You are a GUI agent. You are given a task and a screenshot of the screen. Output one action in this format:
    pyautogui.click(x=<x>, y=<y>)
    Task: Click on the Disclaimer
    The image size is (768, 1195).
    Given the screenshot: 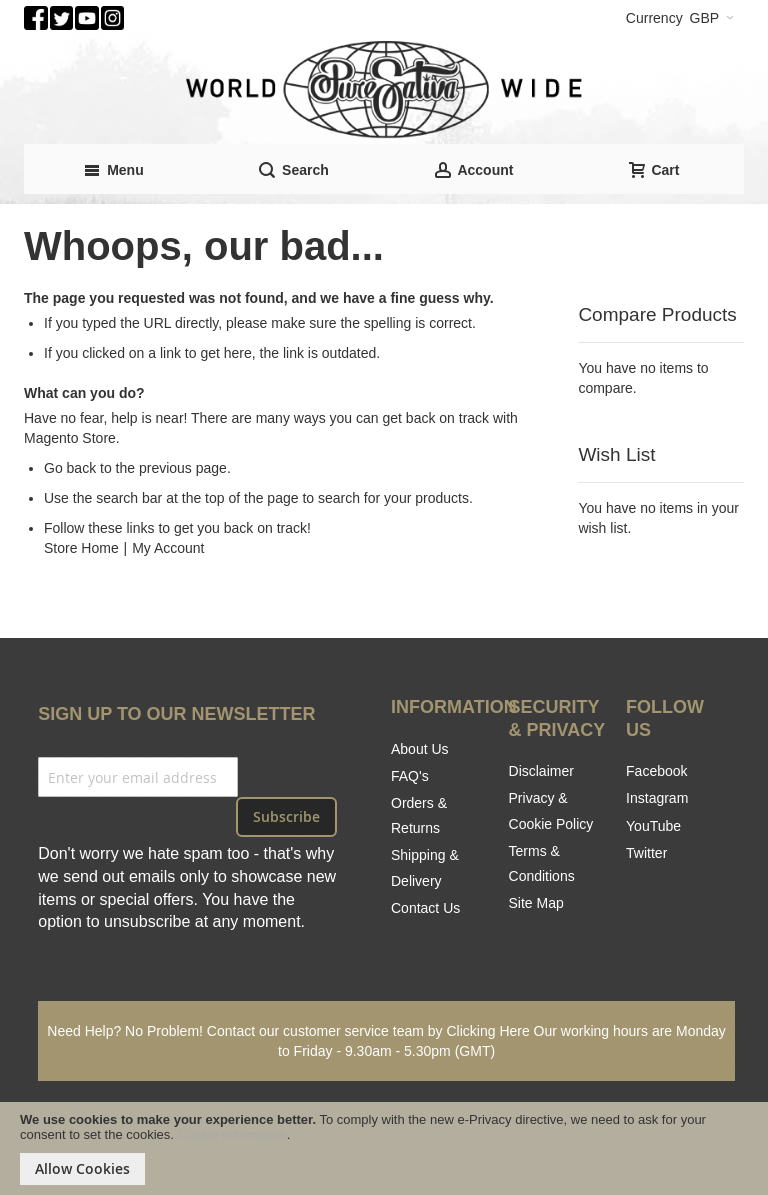 What is the action you would take?
    pyautogui.click(x=541, y=771)
    